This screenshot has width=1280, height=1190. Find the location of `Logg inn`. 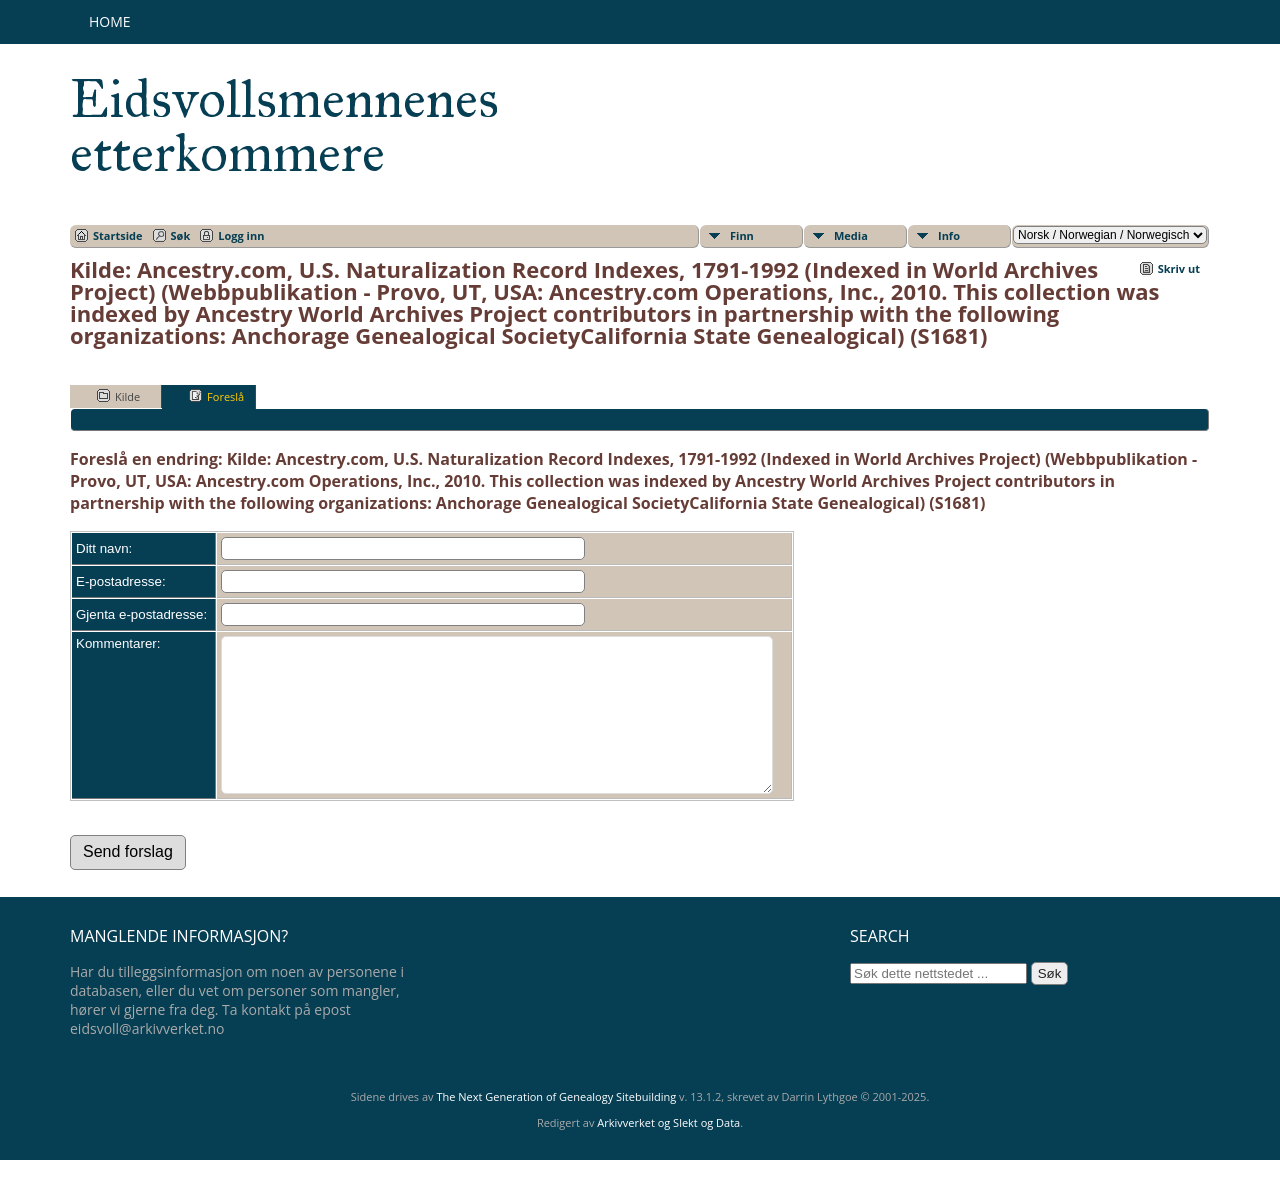

Logg inn is located at coordinates (241, 235).